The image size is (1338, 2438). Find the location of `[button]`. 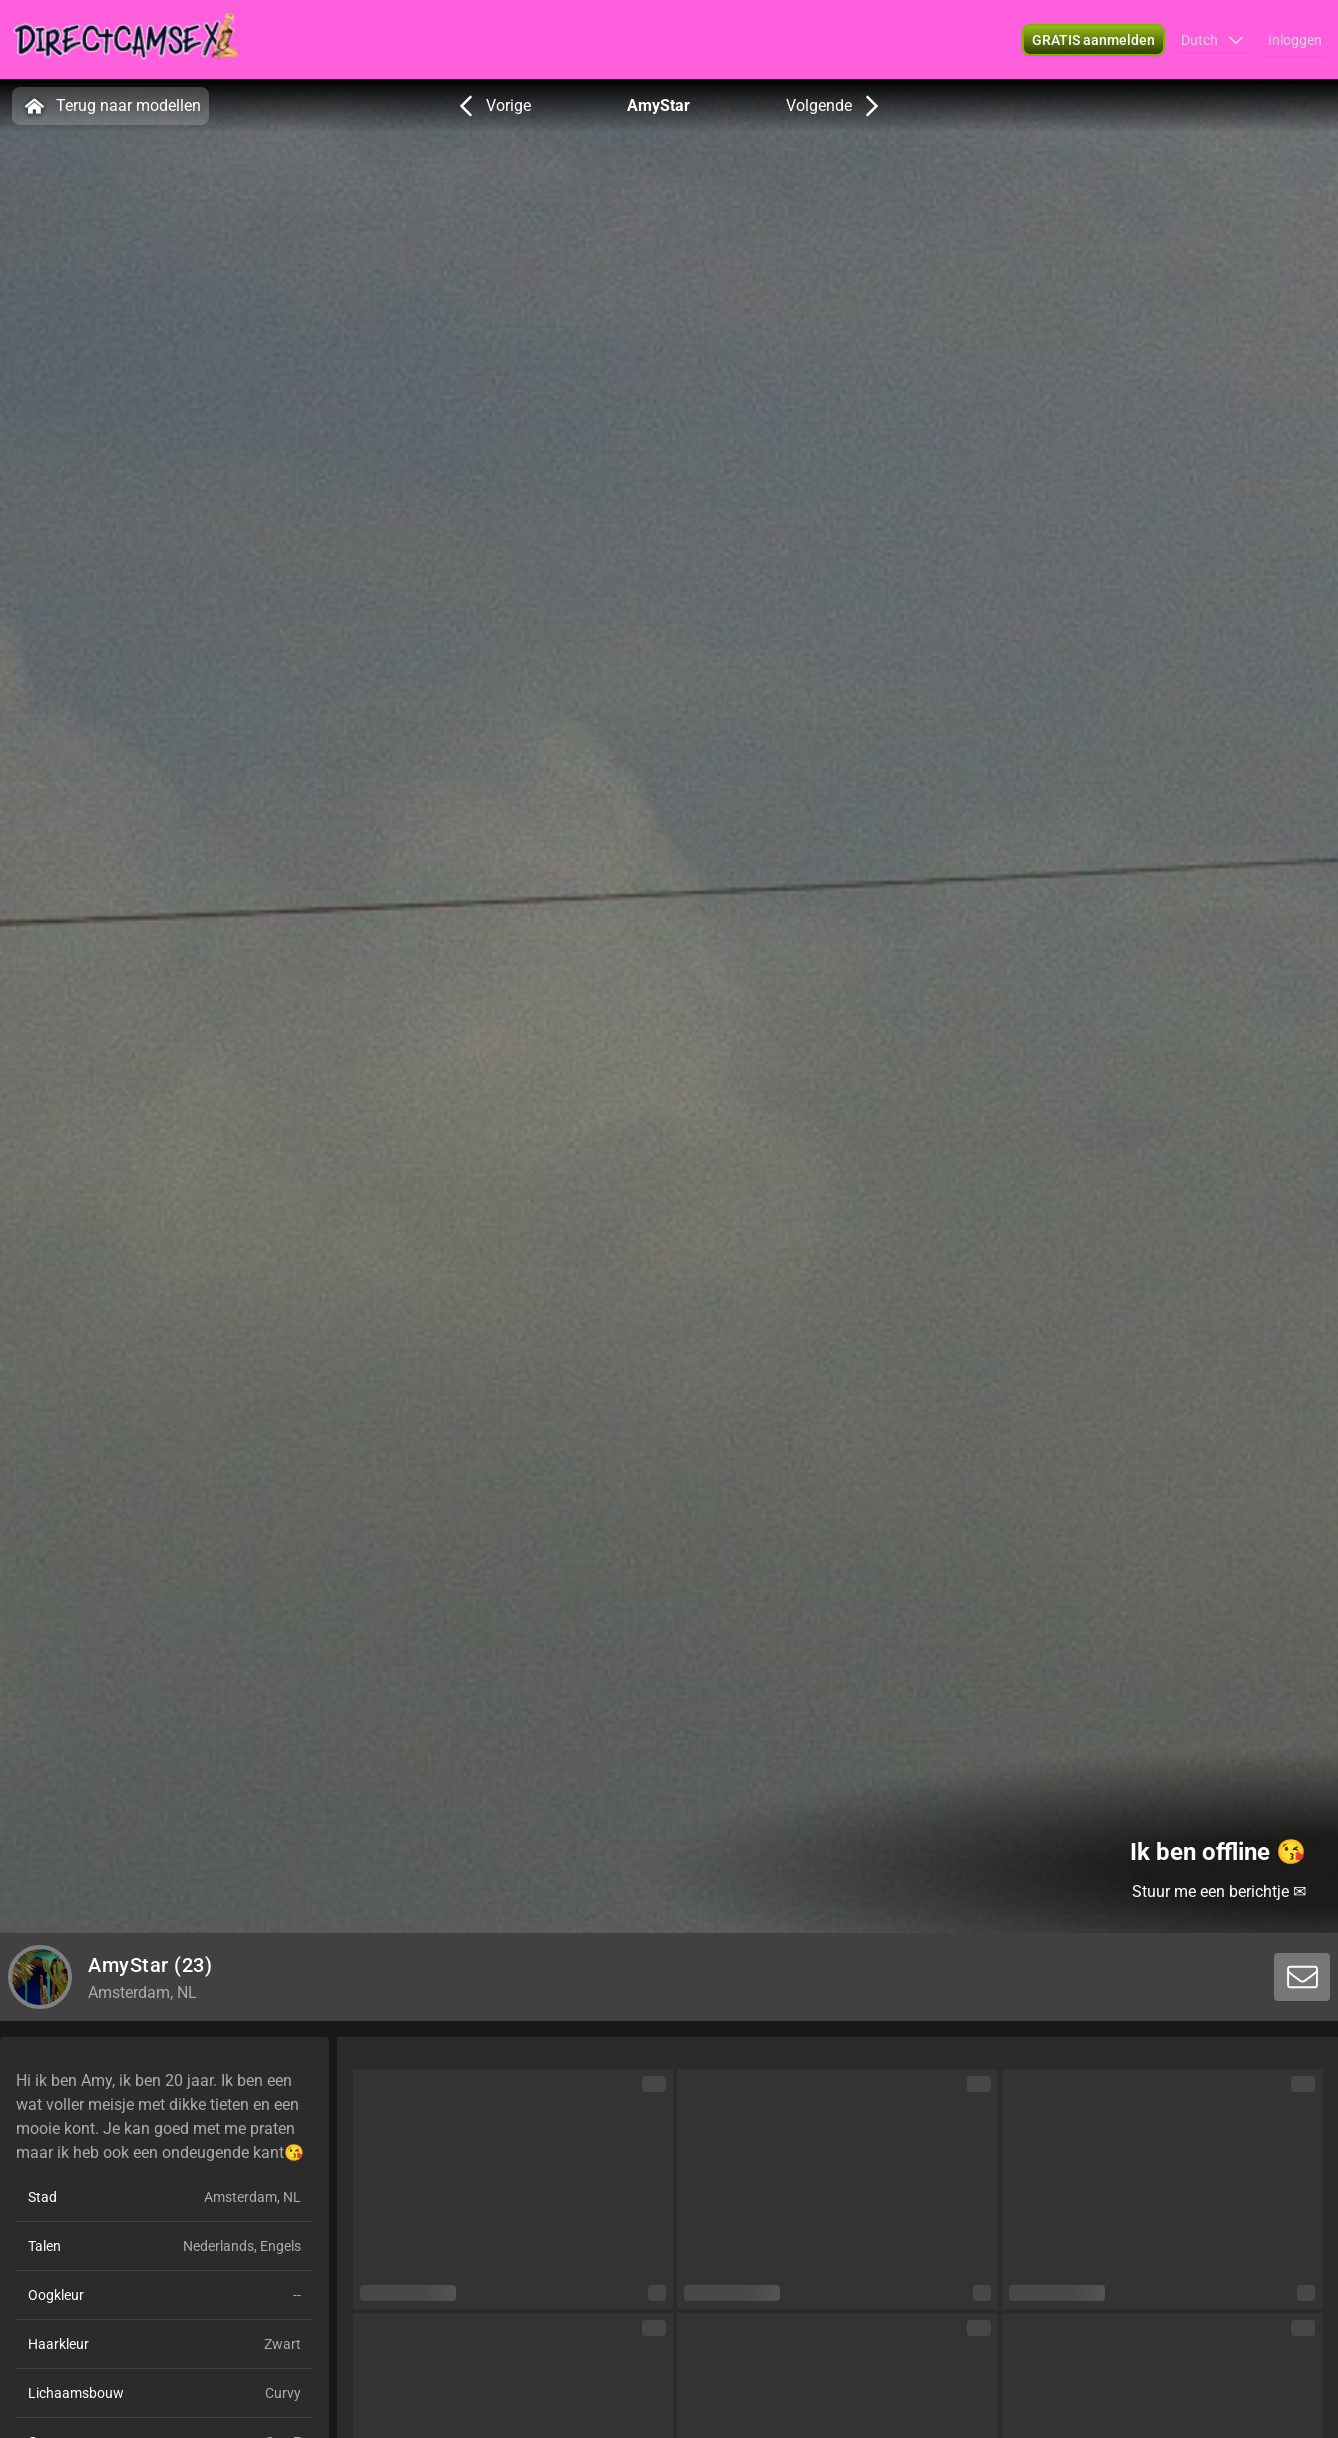

[button] is located at coordinates (1212, 40).